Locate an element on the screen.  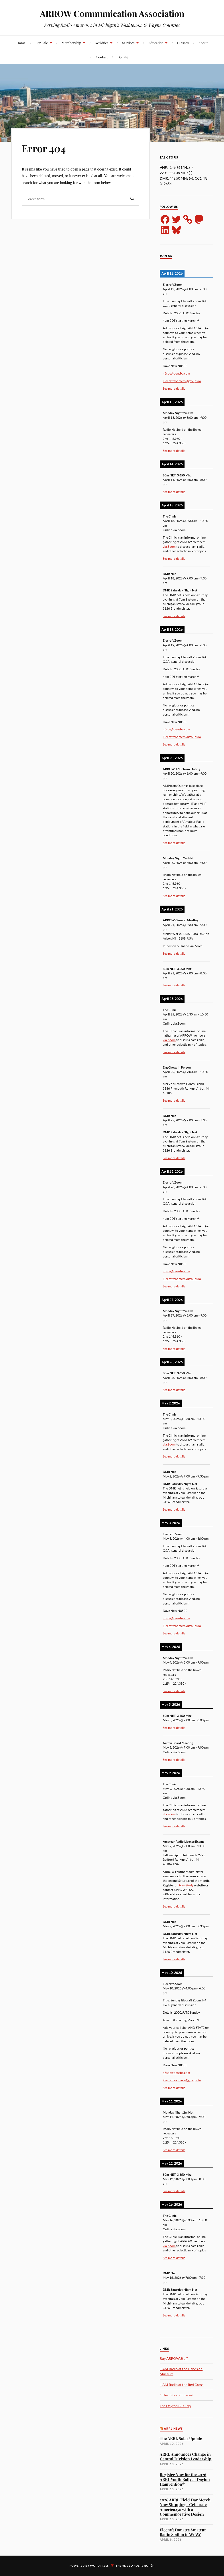
2026 ARRL Field Day Merch Now Shipping—Celebrate America250 with a Commemorative Design is located at coordinates (185, 2506).